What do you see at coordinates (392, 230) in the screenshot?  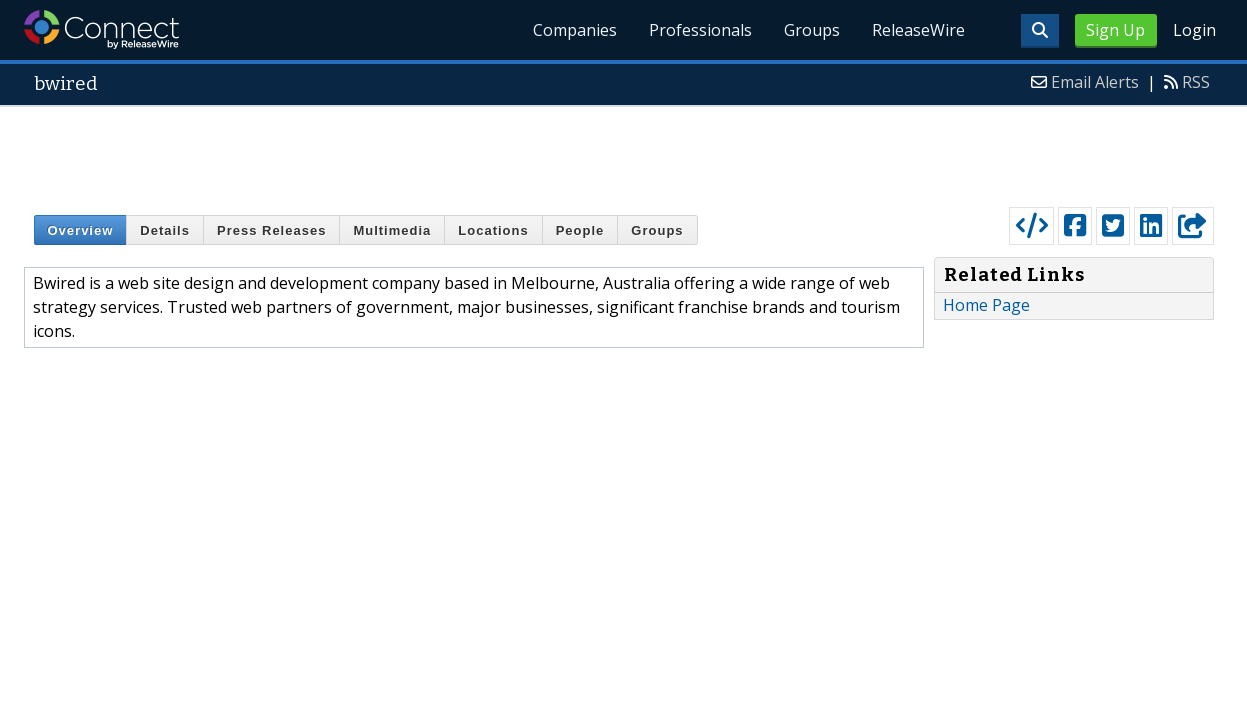 I see `Multimedia` at bounding box center [392, 230].